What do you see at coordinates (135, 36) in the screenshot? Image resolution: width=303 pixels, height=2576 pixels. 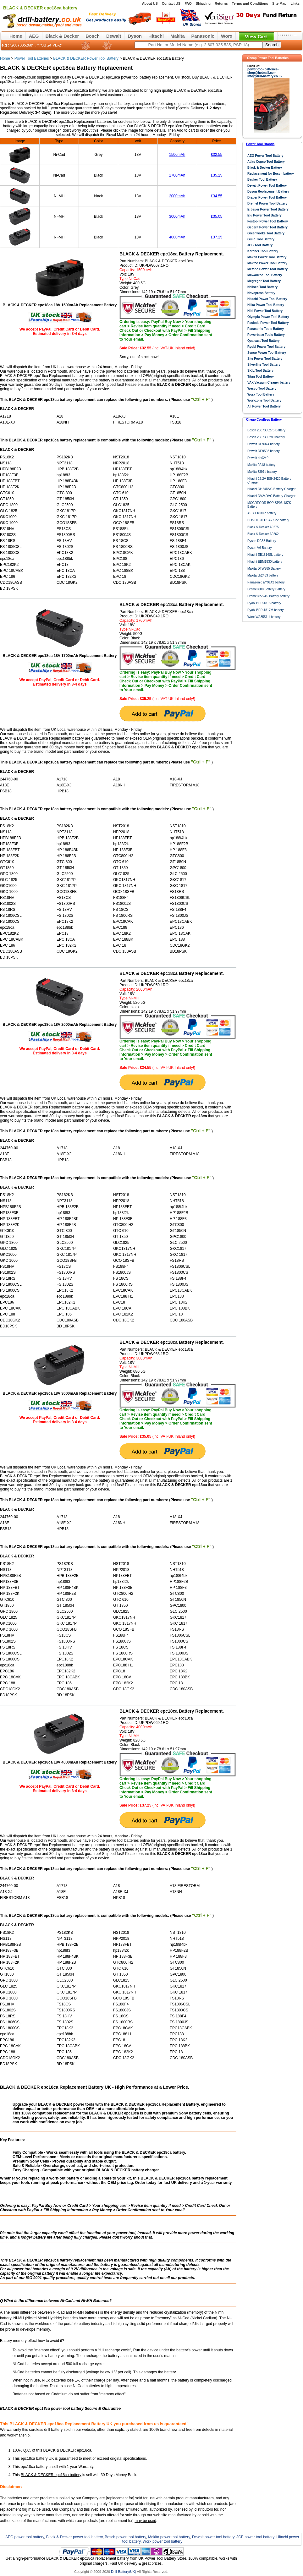 I see `Dyson` at bounding box center [135, 36].